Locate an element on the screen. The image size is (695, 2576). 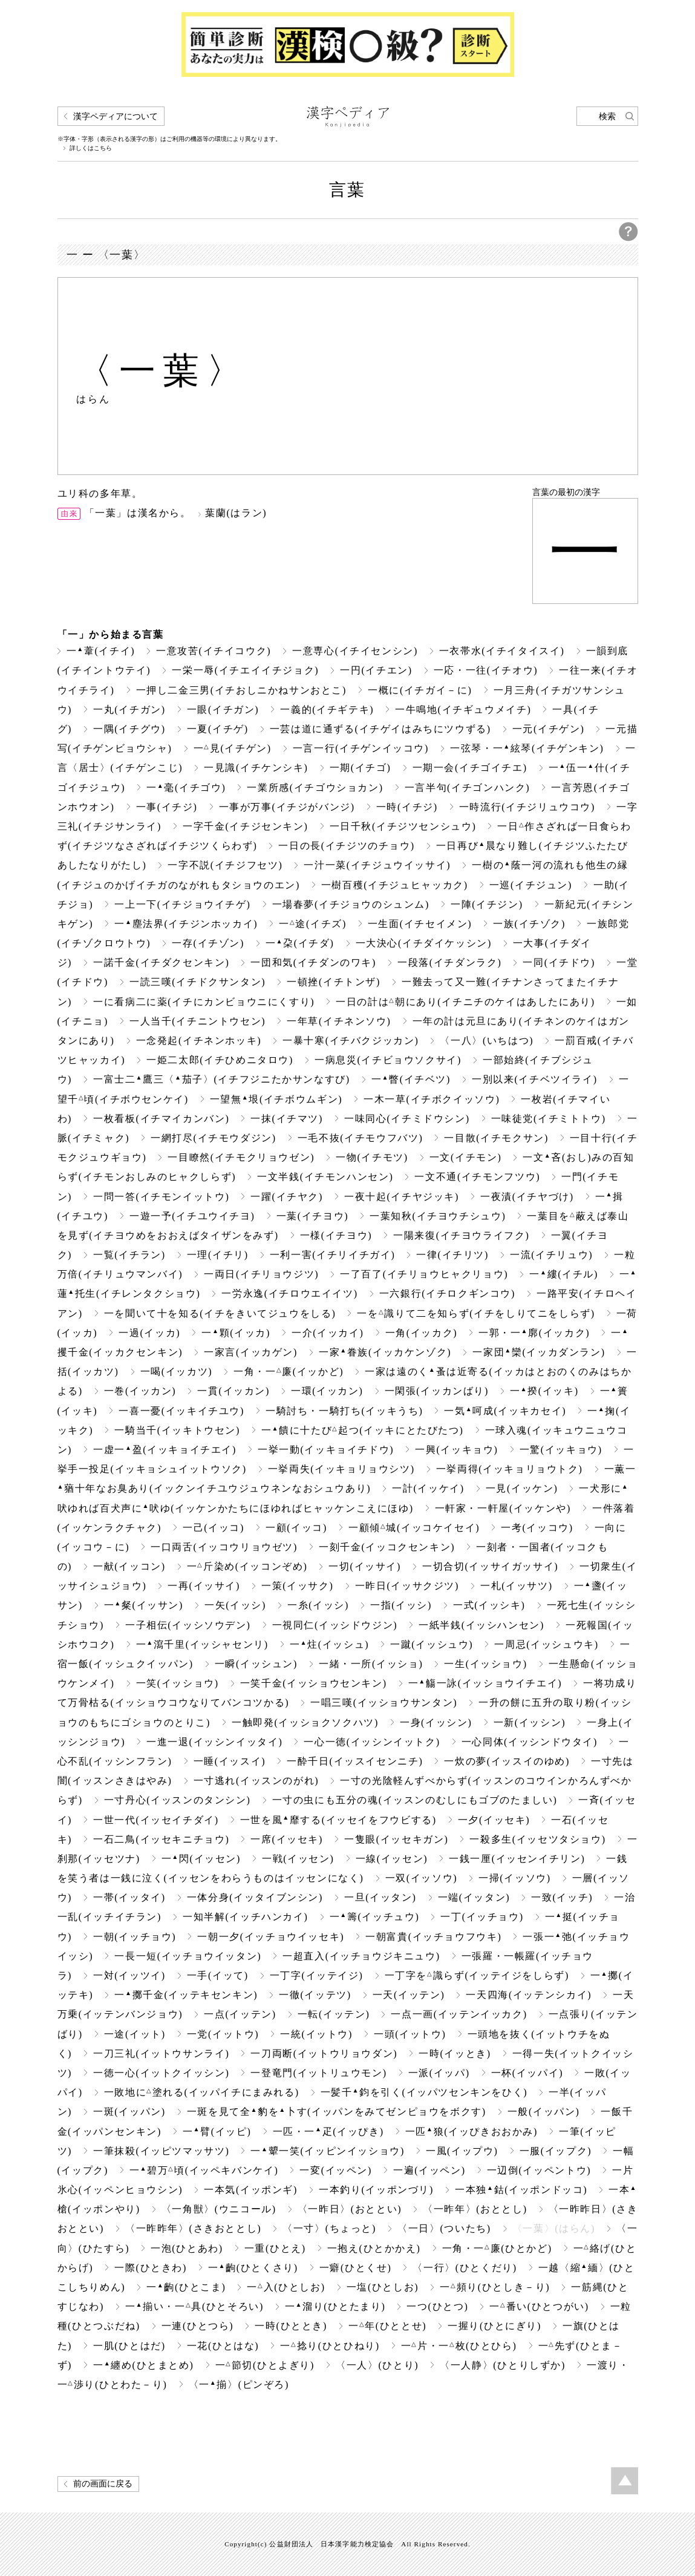
一朝富貴(イッチョウフウキ) is located at coordinates (433, 1937).